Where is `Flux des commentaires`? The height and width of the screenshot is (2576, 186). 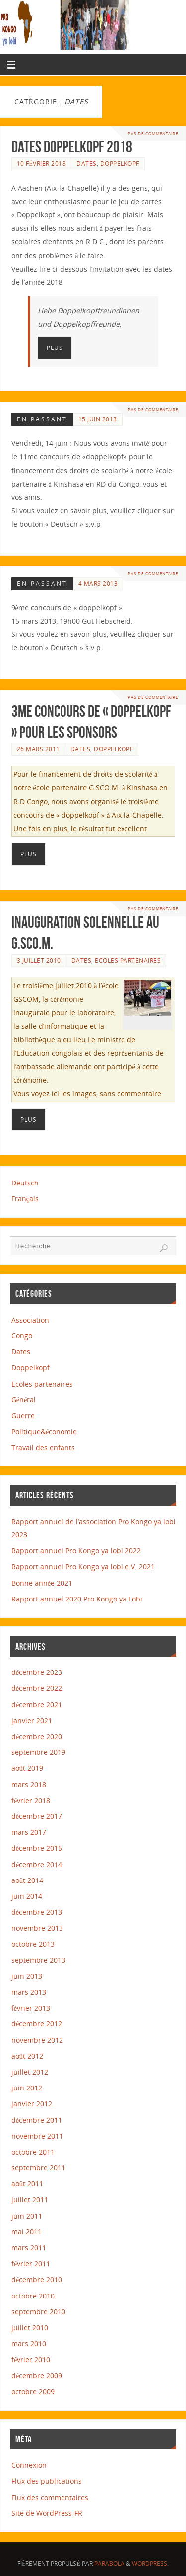 Flux des commentaires is located at coordinates (49, 2497).